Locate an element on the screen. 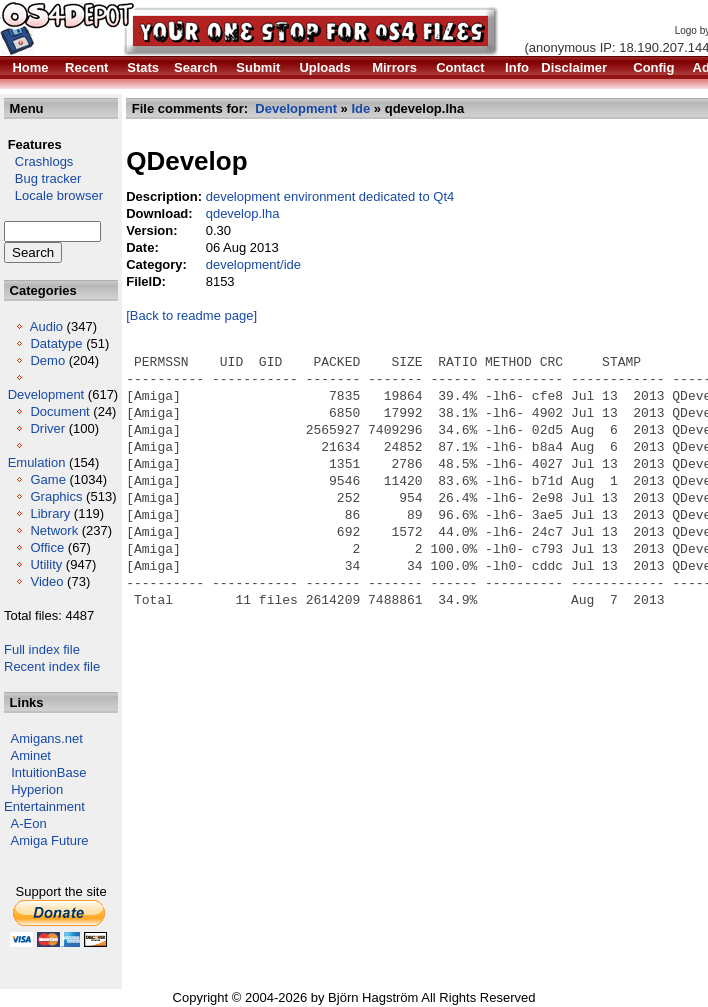 This screenshot has height=1007, width=708. Aminet is located at coordinates (31, 755).